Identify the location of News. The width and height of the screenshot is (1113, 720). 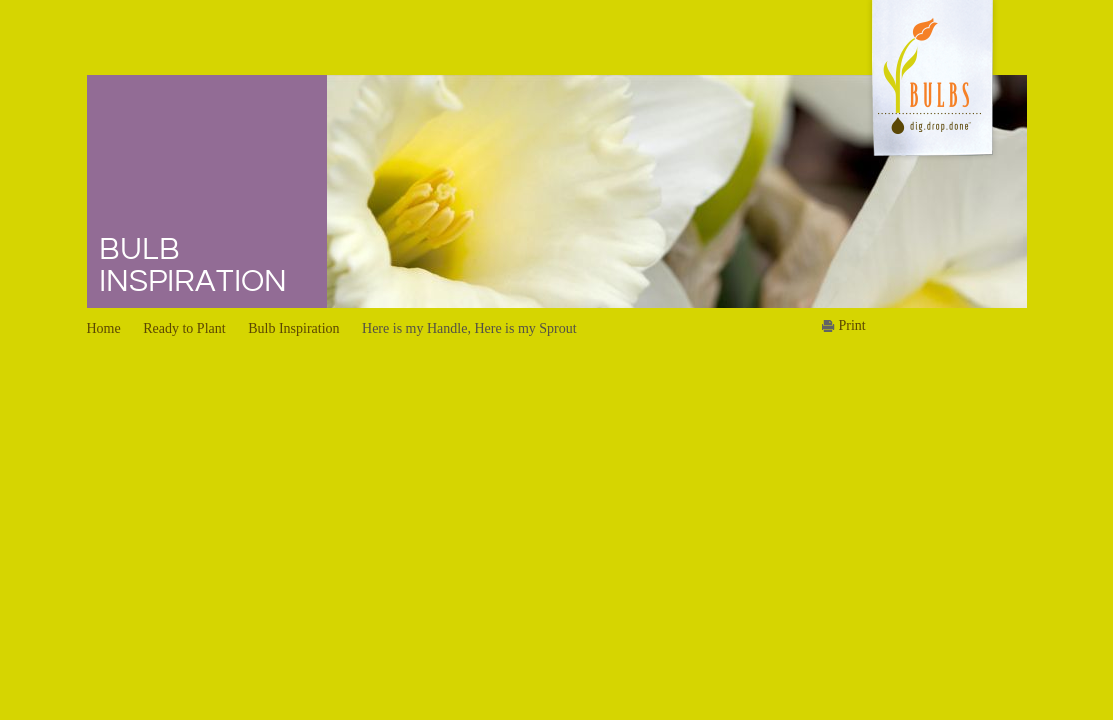
(824, 57).